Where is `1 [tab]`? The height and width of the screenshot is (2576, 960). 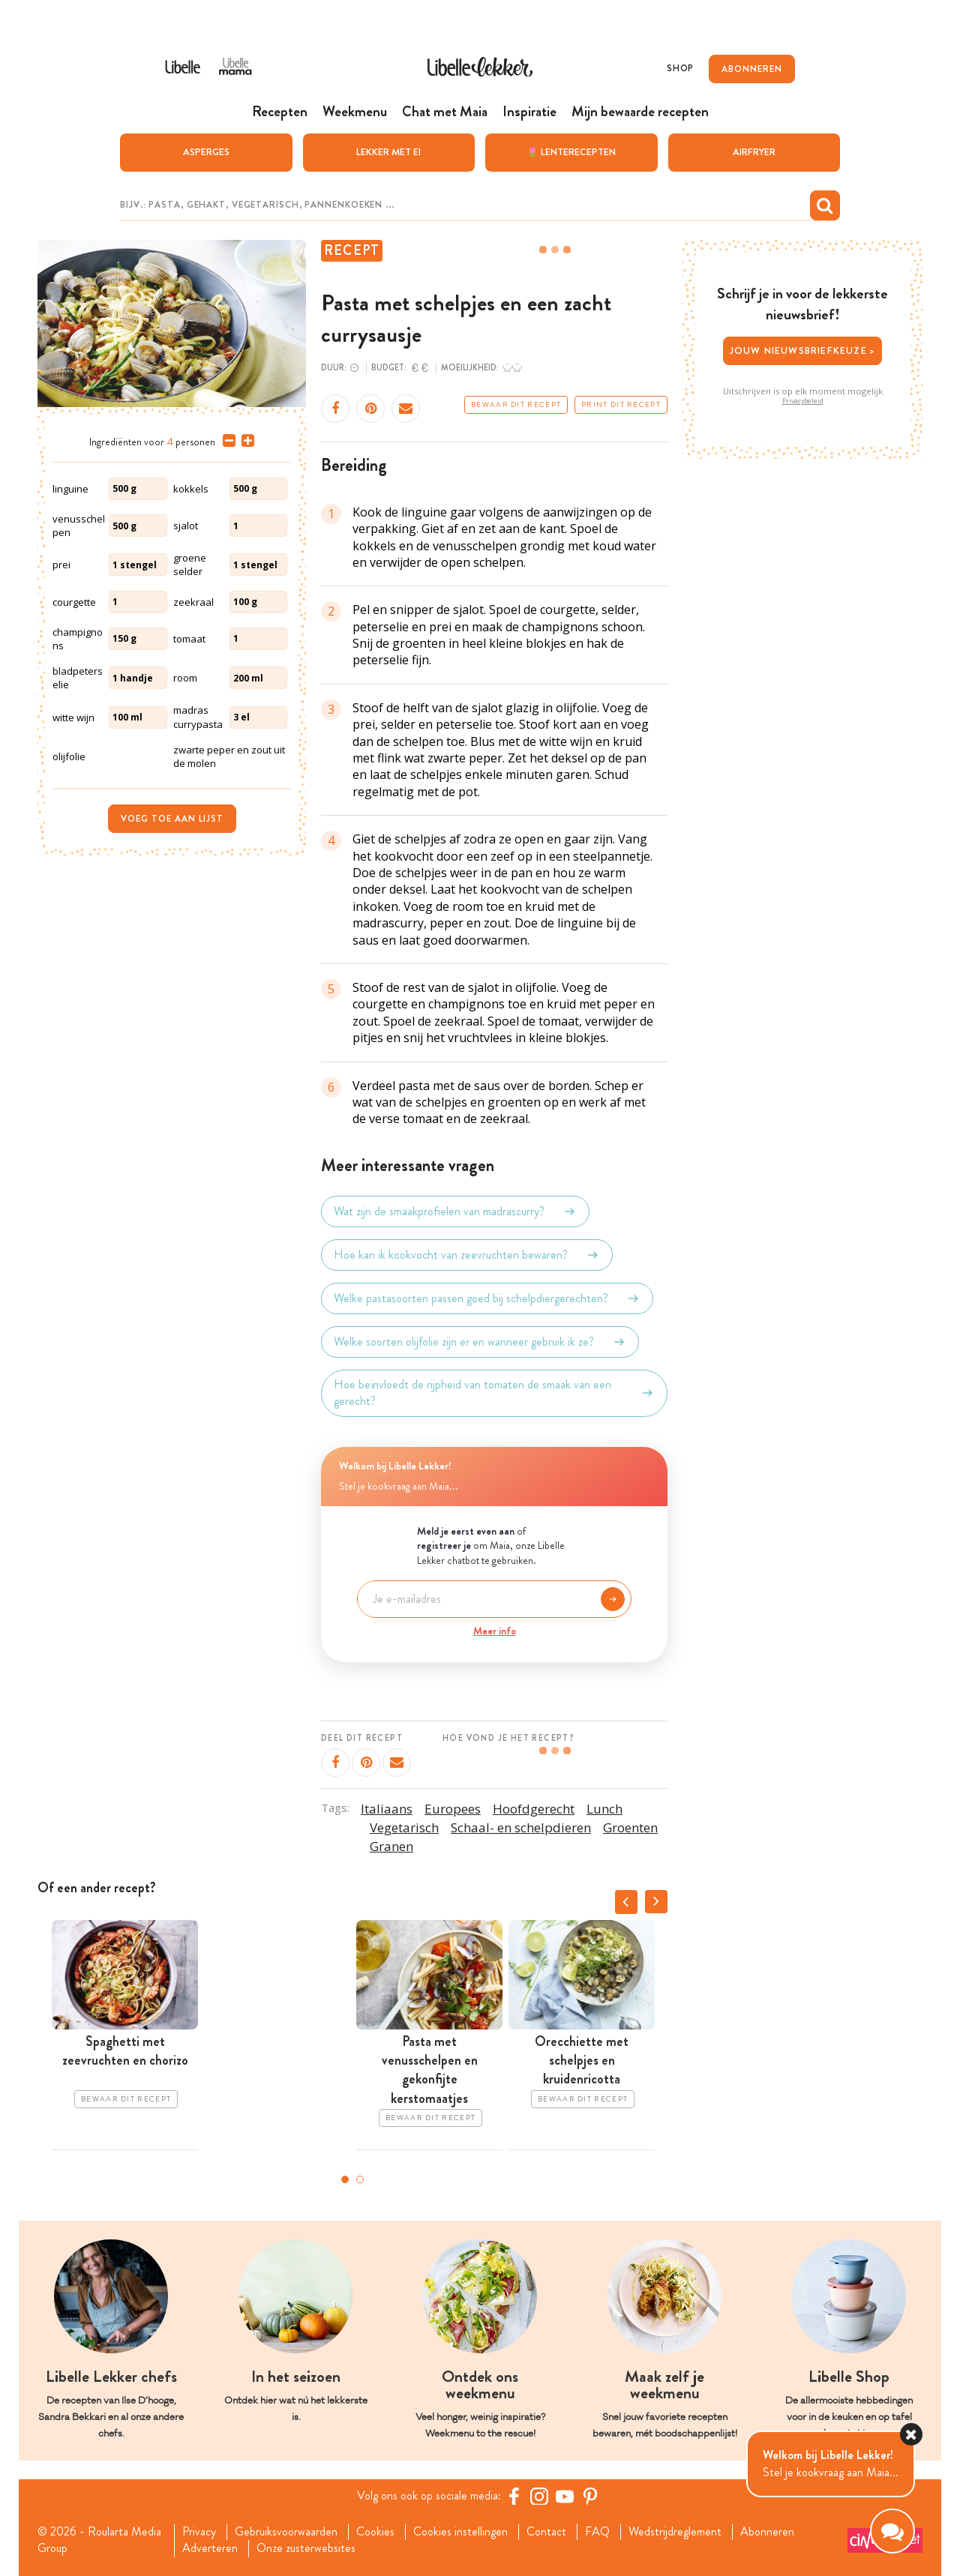 1 [tab] is located at coordinates (345, 2179).